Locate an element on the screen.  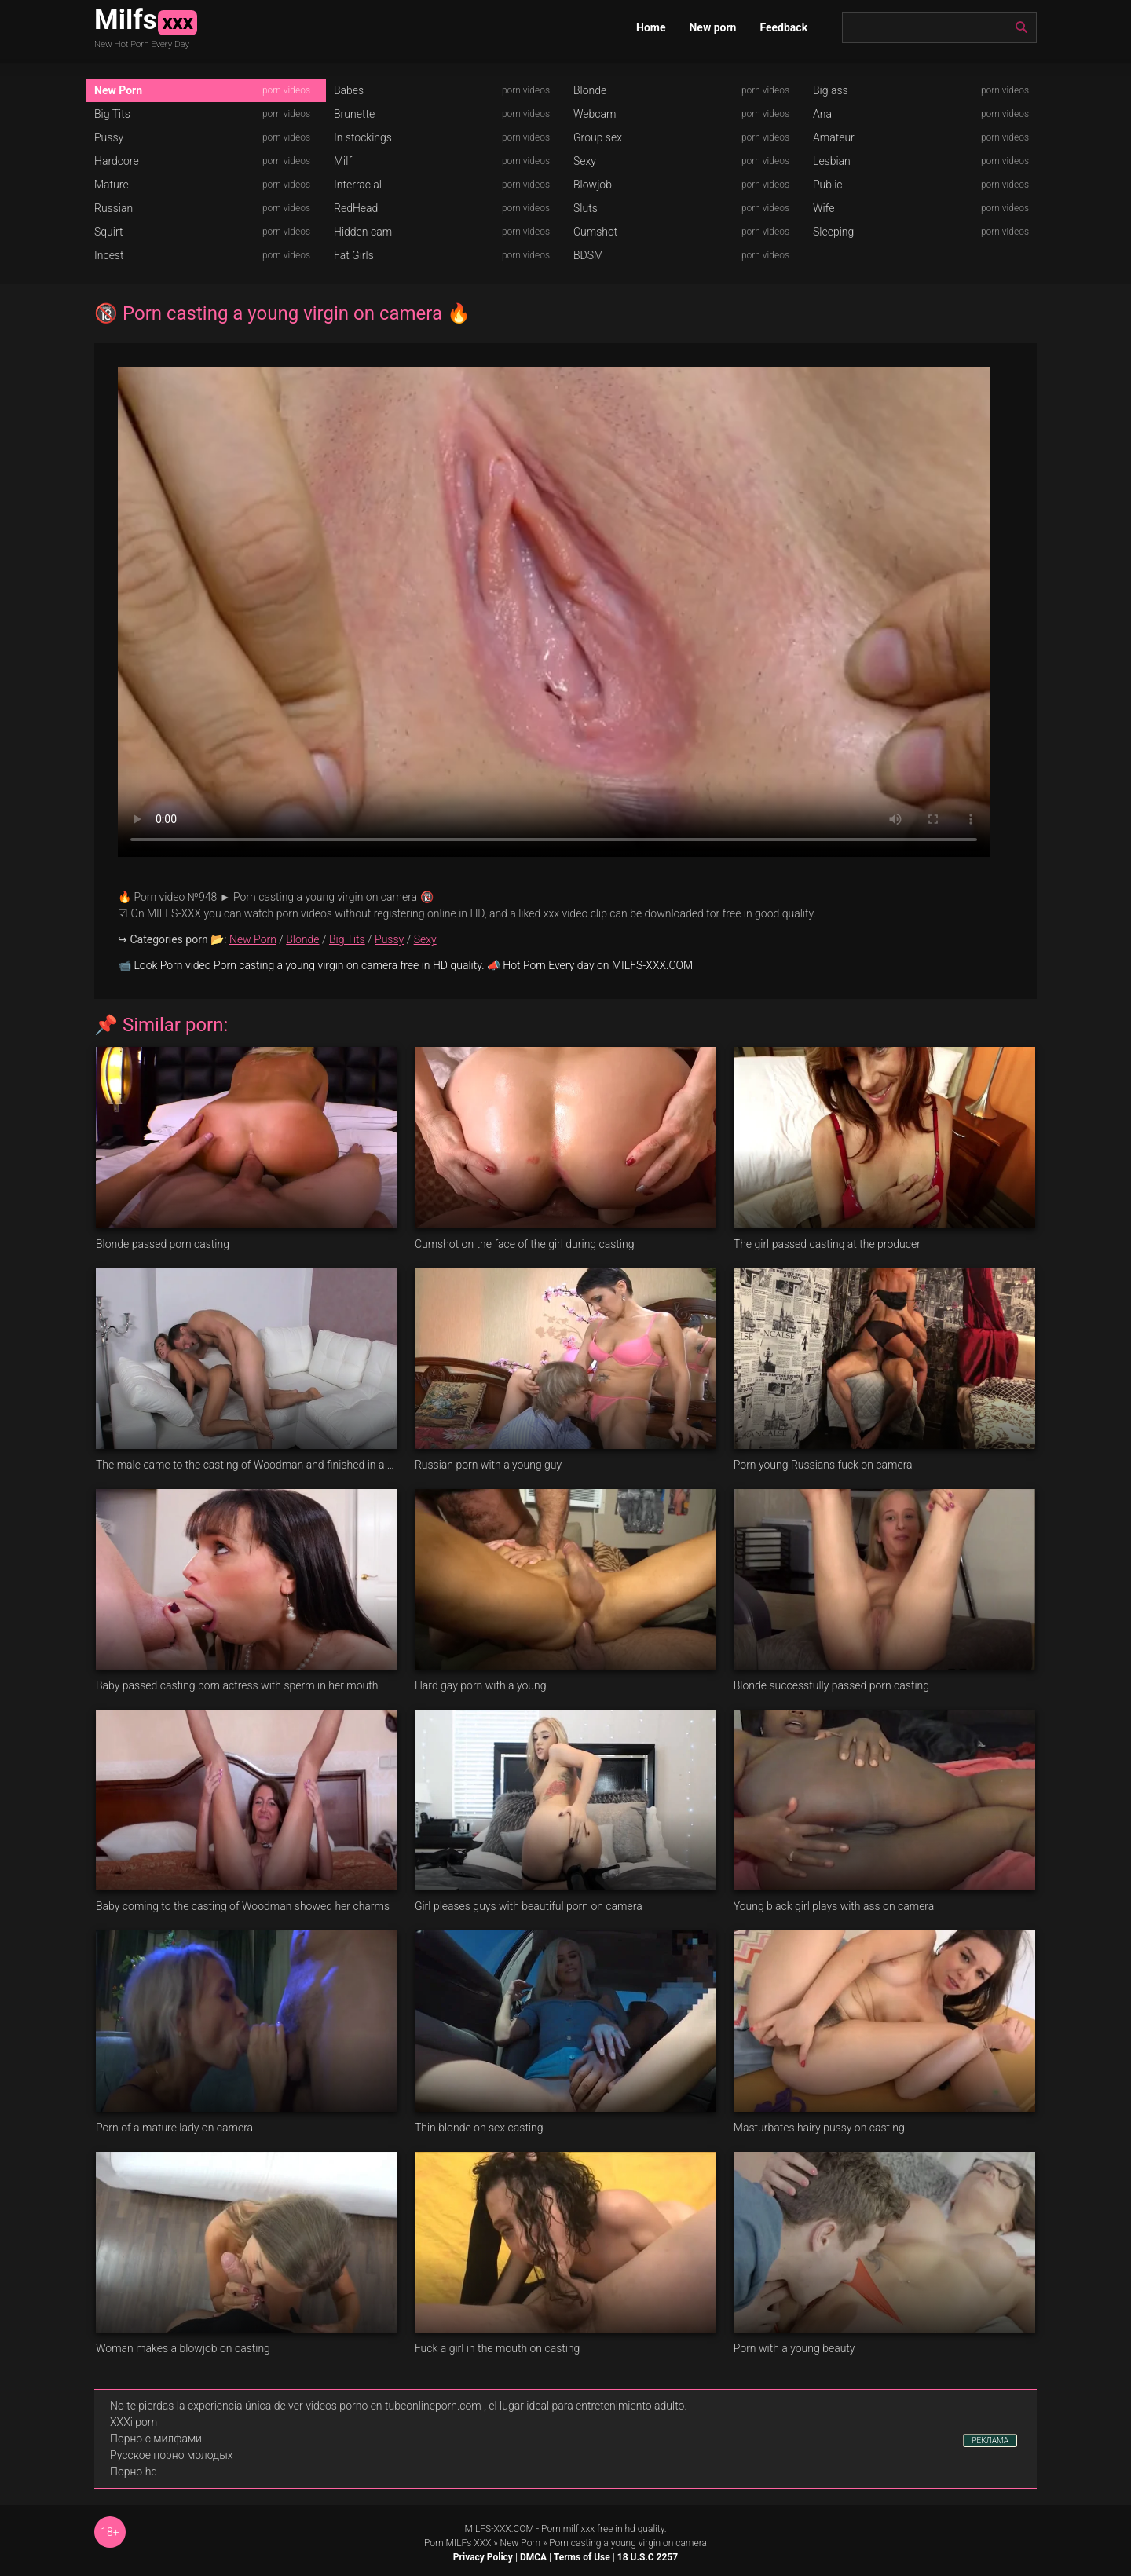
Incest is located at coordinates (108, 255).